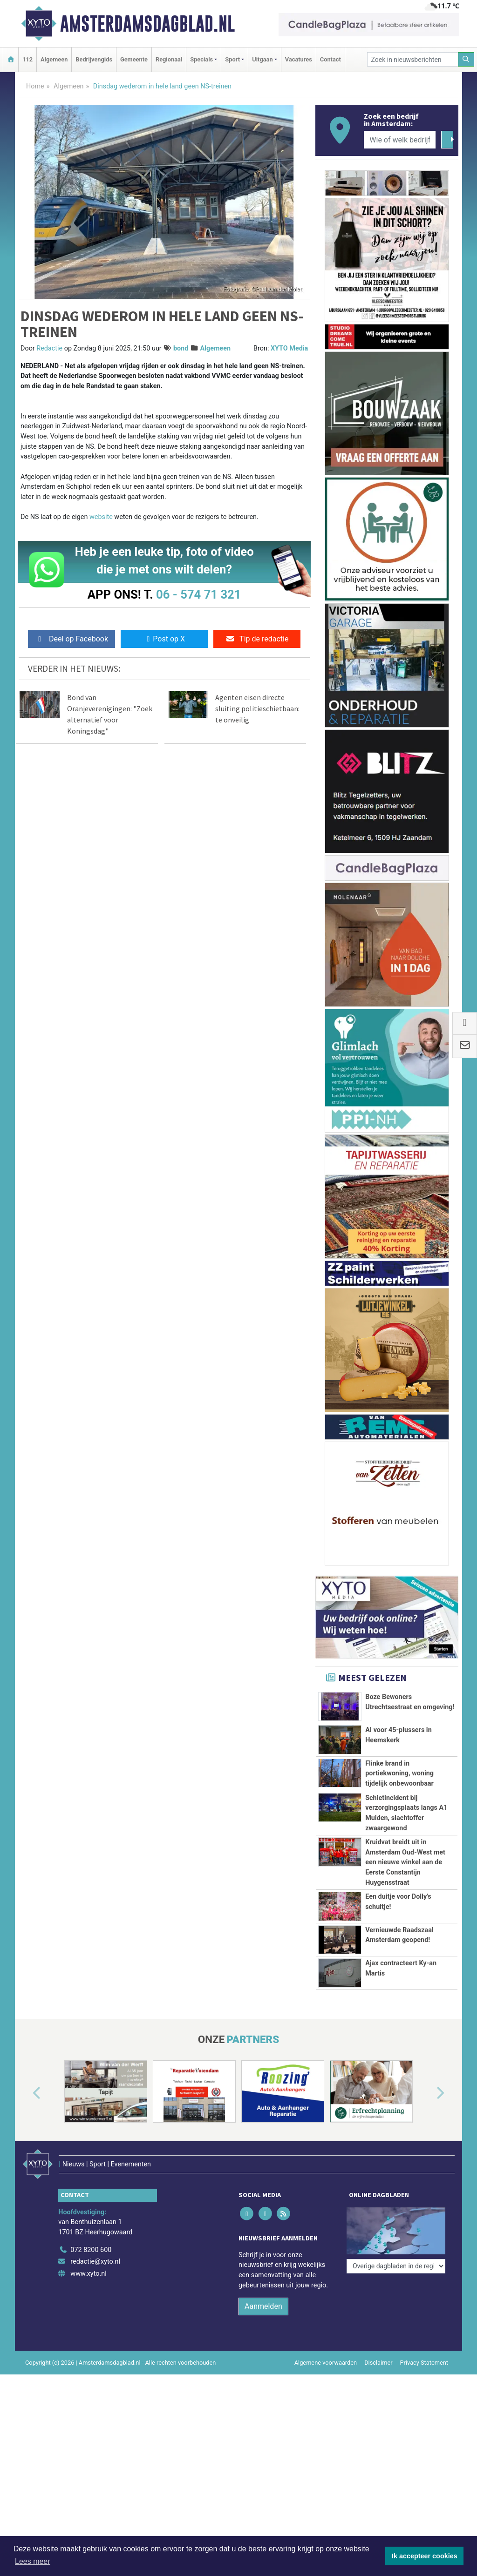  Describe the element at coordinates (26, 2093) in the screenshot. I see `[button]` at that location.